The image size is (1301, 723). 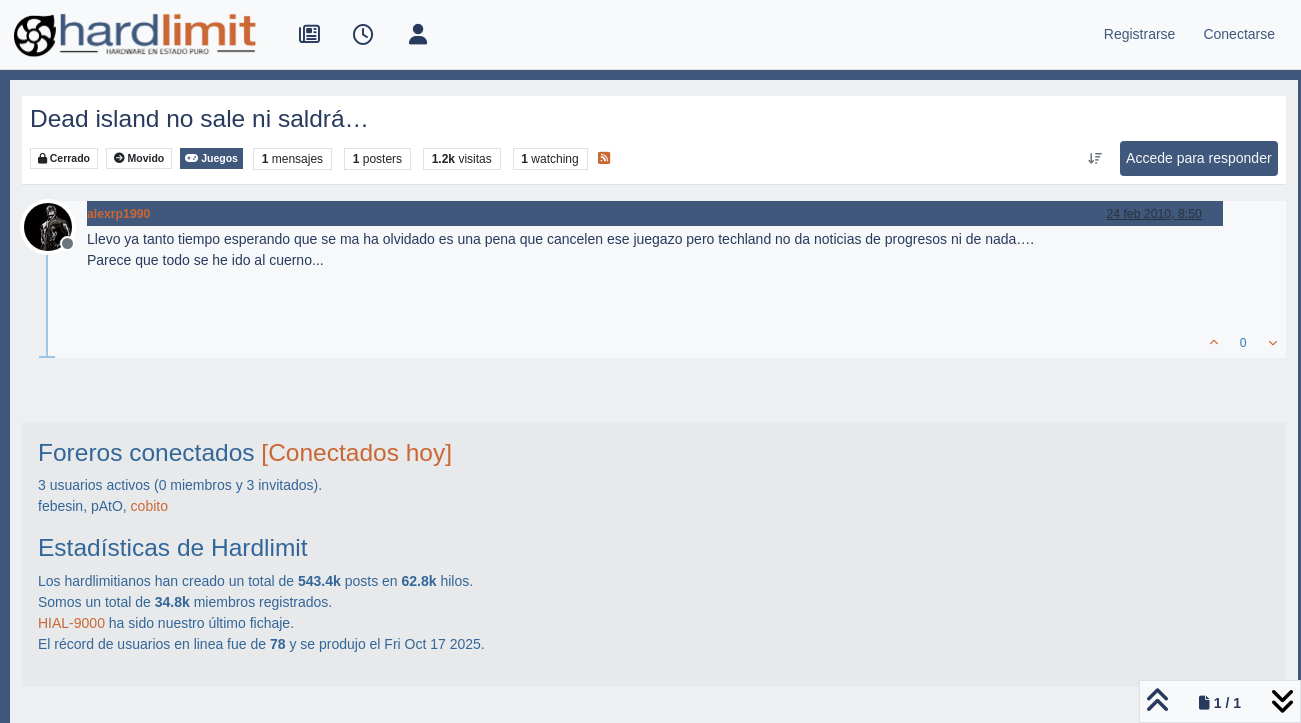 What do you see at coordinates (71, 623) in the screenshot?
I see `HIAL-9000` at bounding box center [71, 623].